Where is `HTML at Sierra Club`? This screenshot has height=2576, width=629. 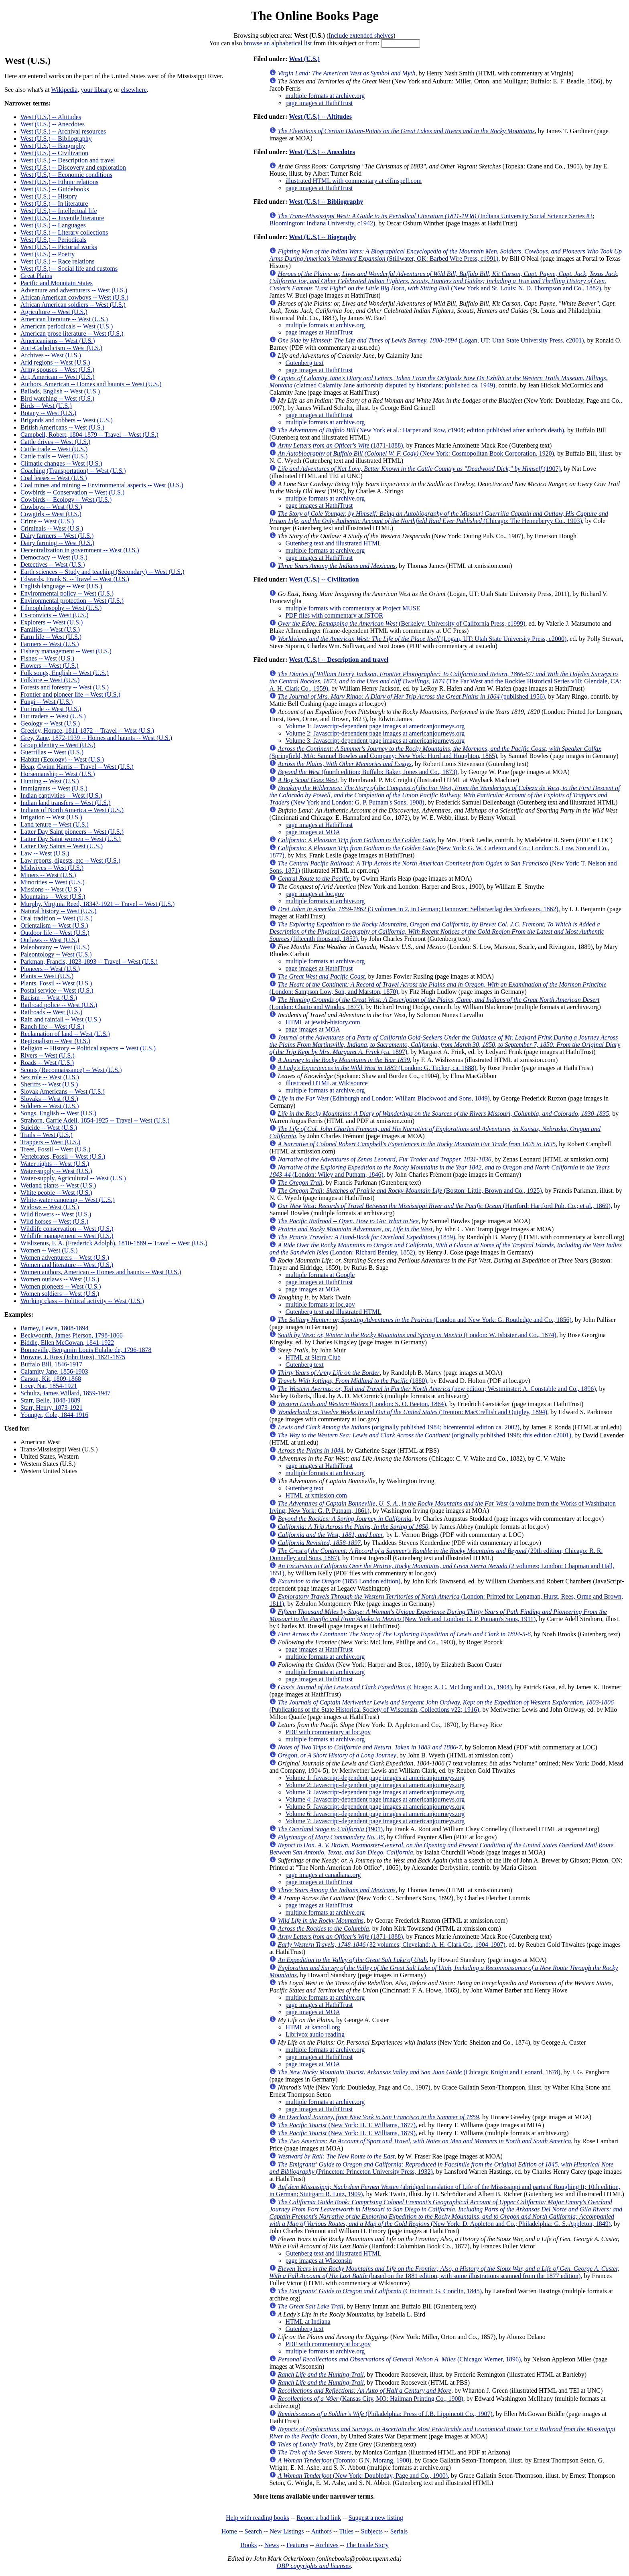
HTML at Sierra Club is located at coordinates (313, 1357).